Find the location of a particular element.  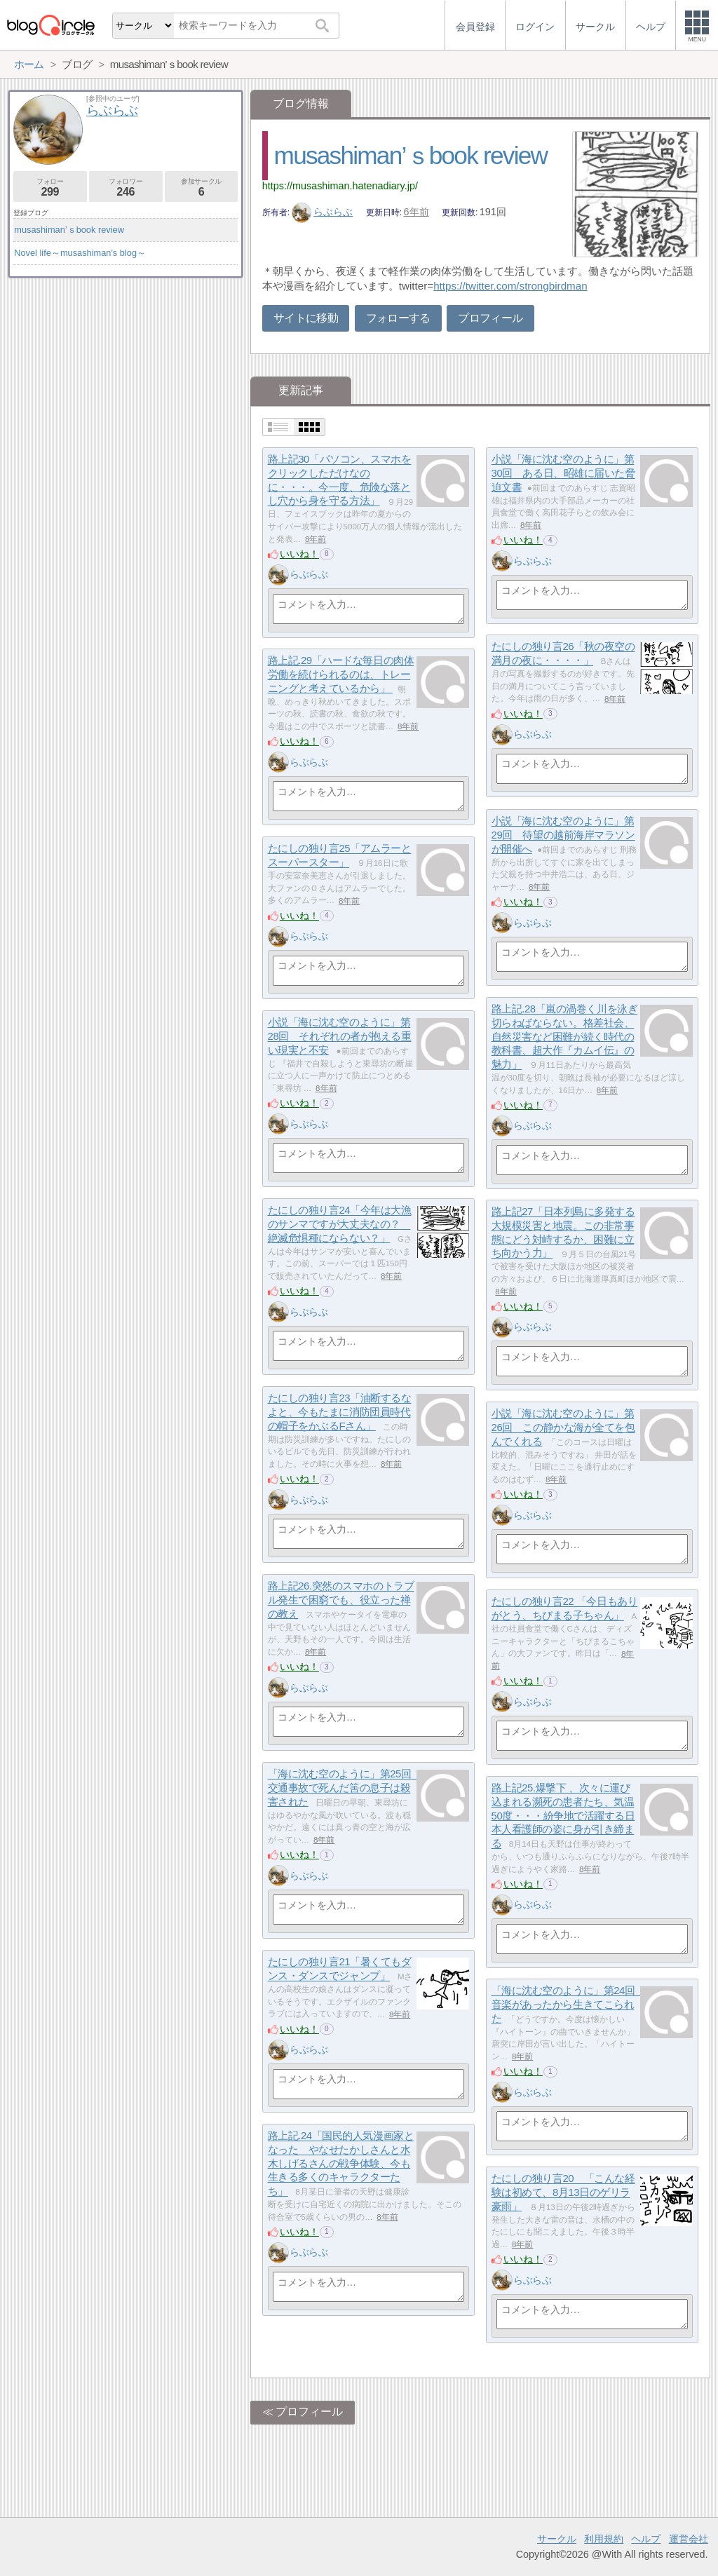

https://twitter.com/strongbirdman is located at coordinates (510, 286).